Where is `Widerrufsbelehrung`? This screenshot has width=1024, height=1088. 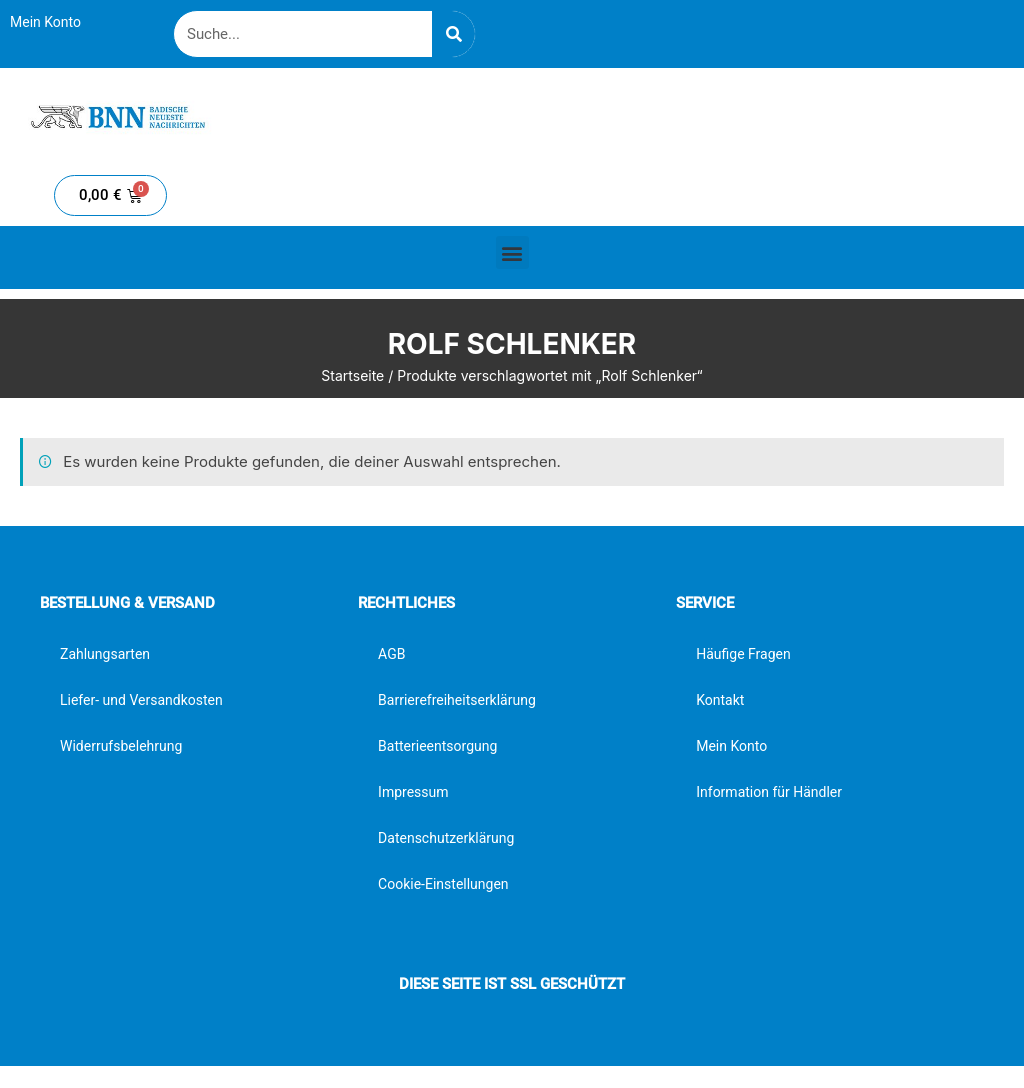
Widerrufsbelehrung is located at coordinates (121, 746).